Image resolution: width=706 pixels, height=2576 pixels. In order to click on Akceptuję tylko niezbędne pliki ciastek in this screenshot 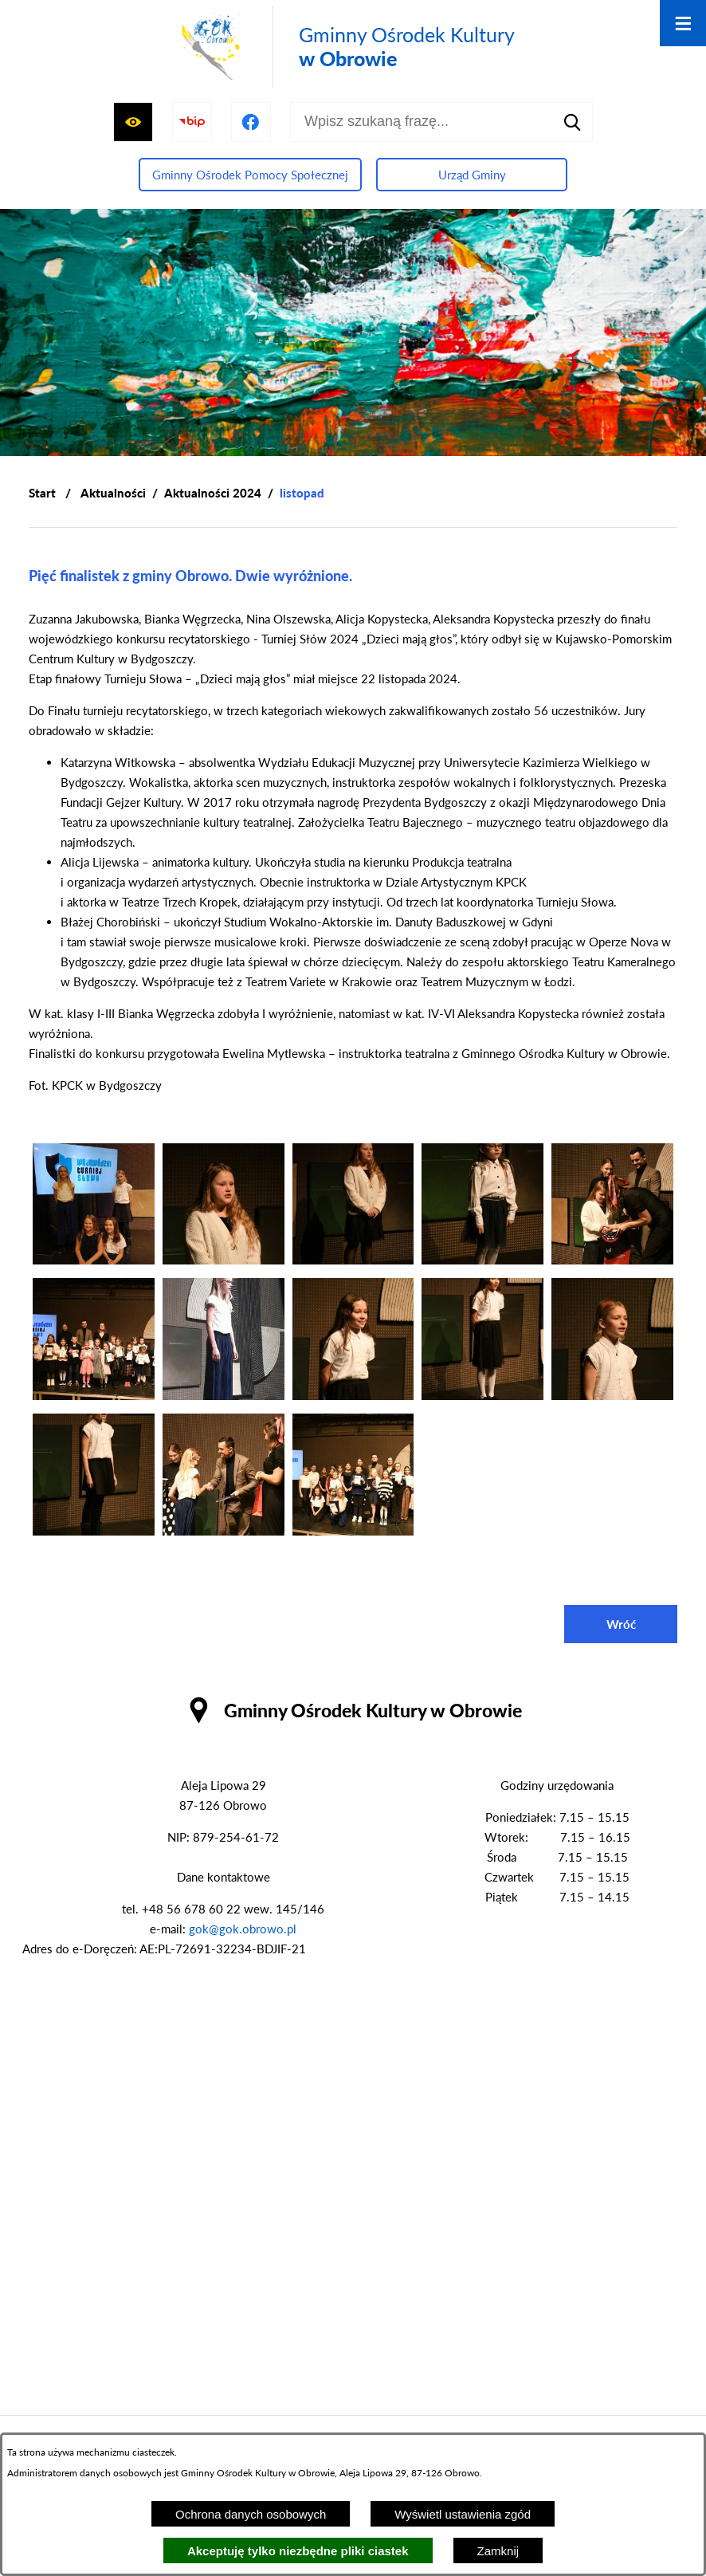, I will do `click(298, 2551)`.